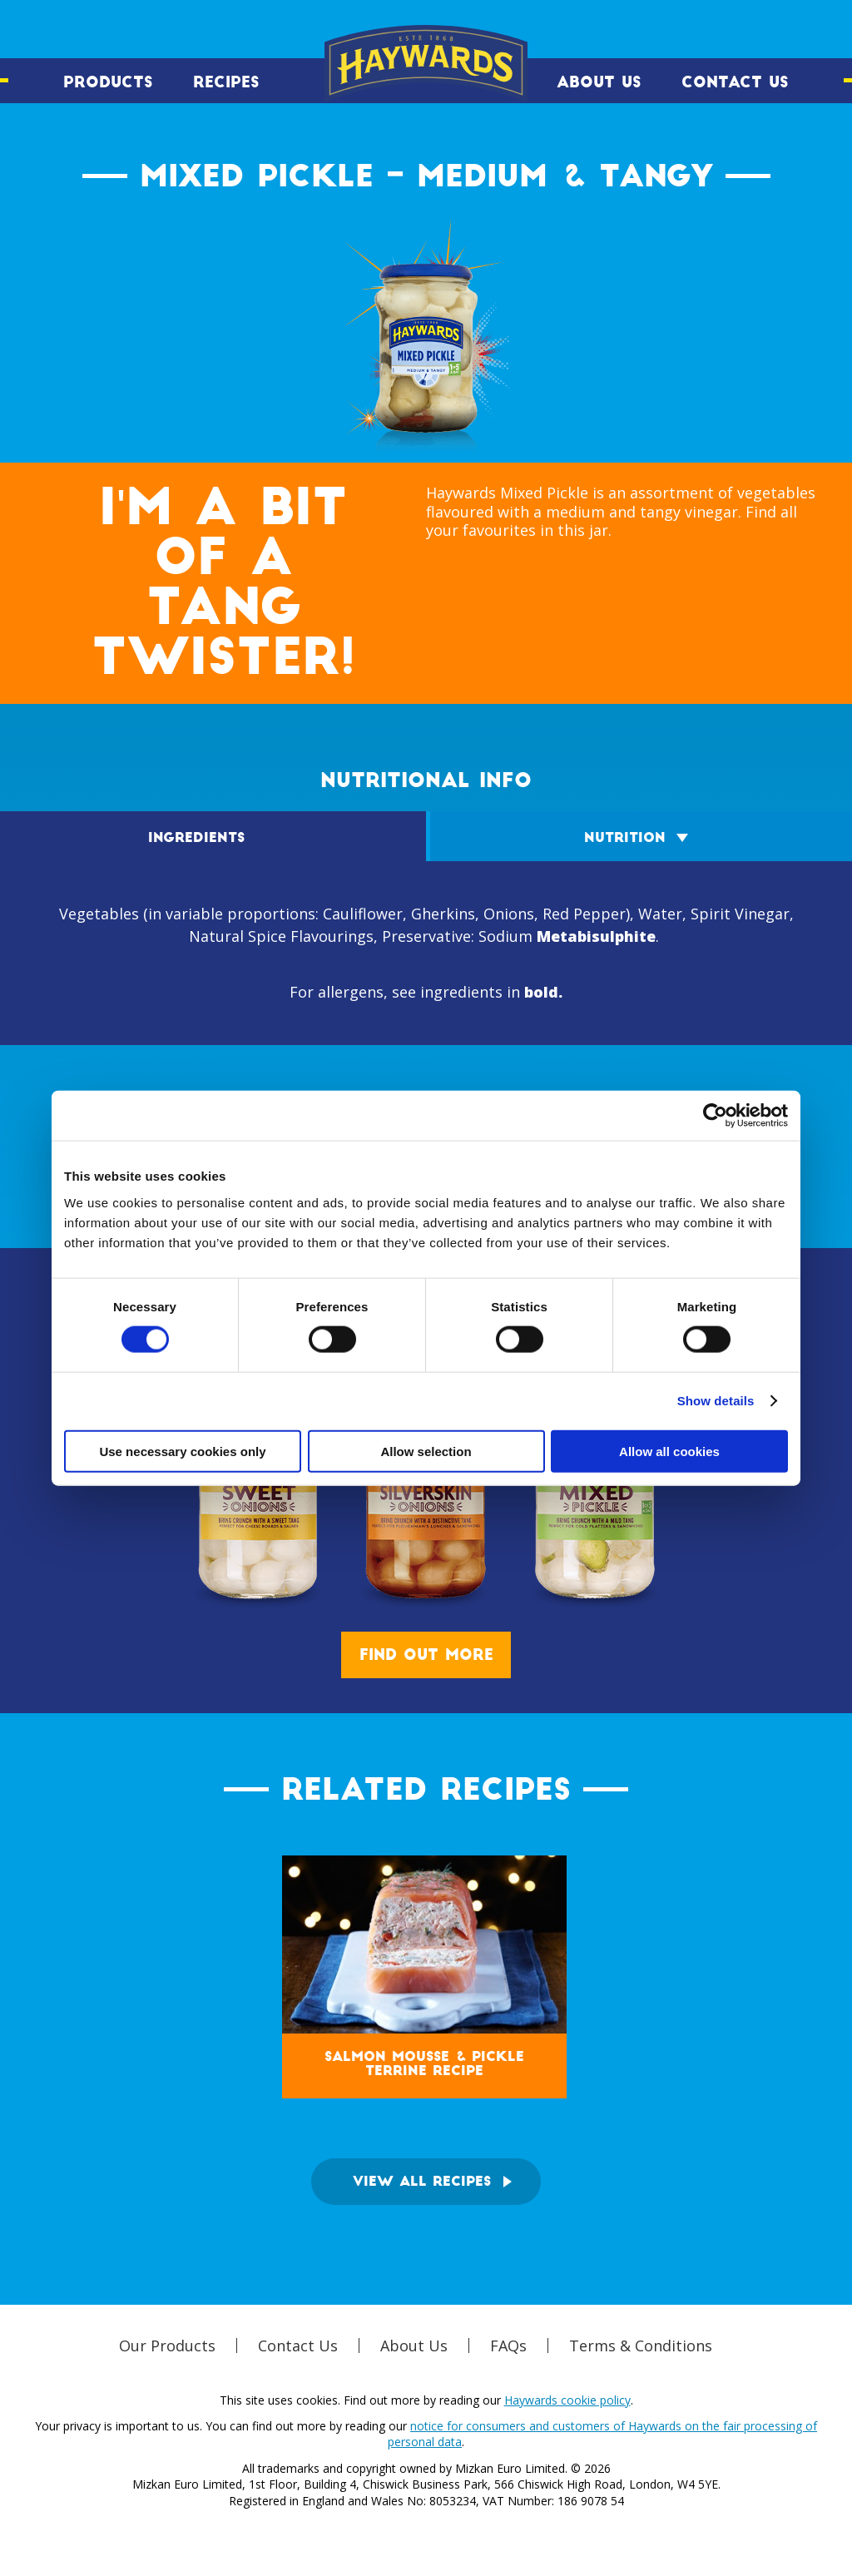 Image resolution: width=852 pixels, height=2576 pixels. I want to click on Terms & Conditions, so click(640, 2346).